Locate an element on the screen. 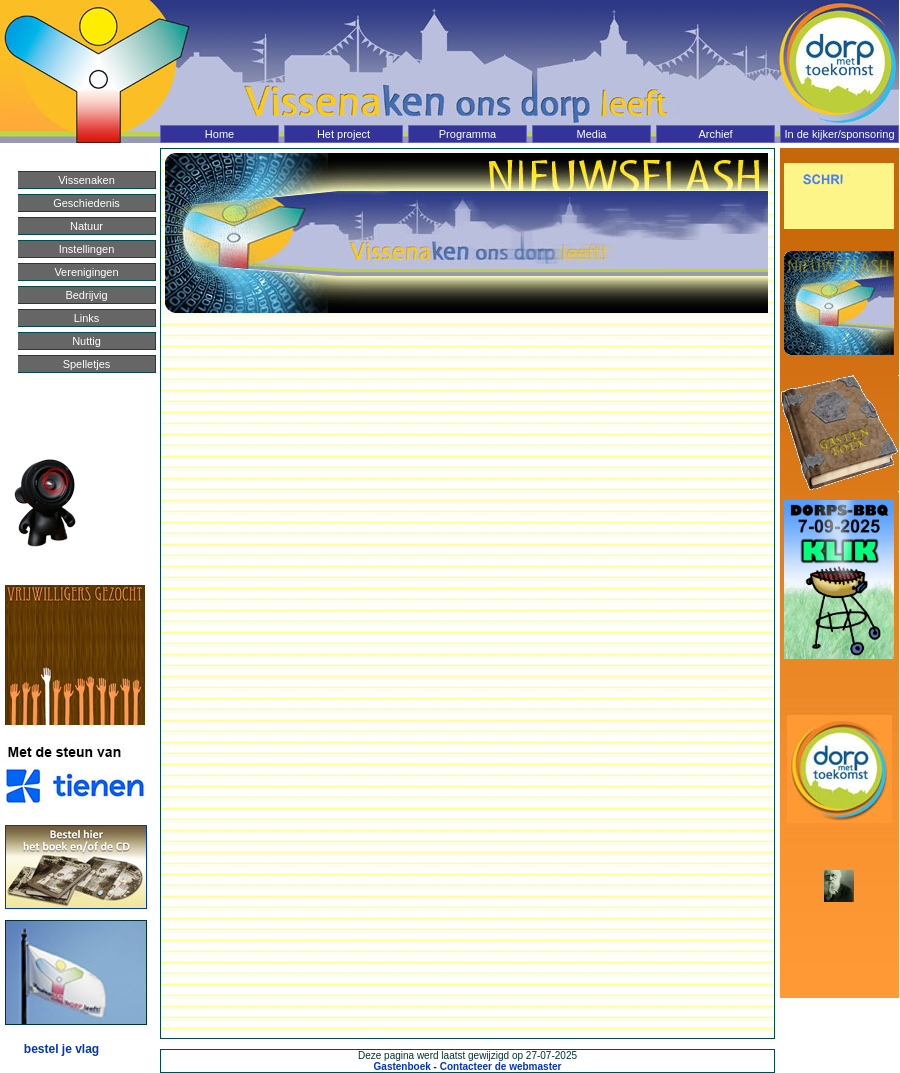 The height and width of the screenshot is (1073, 900). Verenigingen is located at coordinates (86, 272).